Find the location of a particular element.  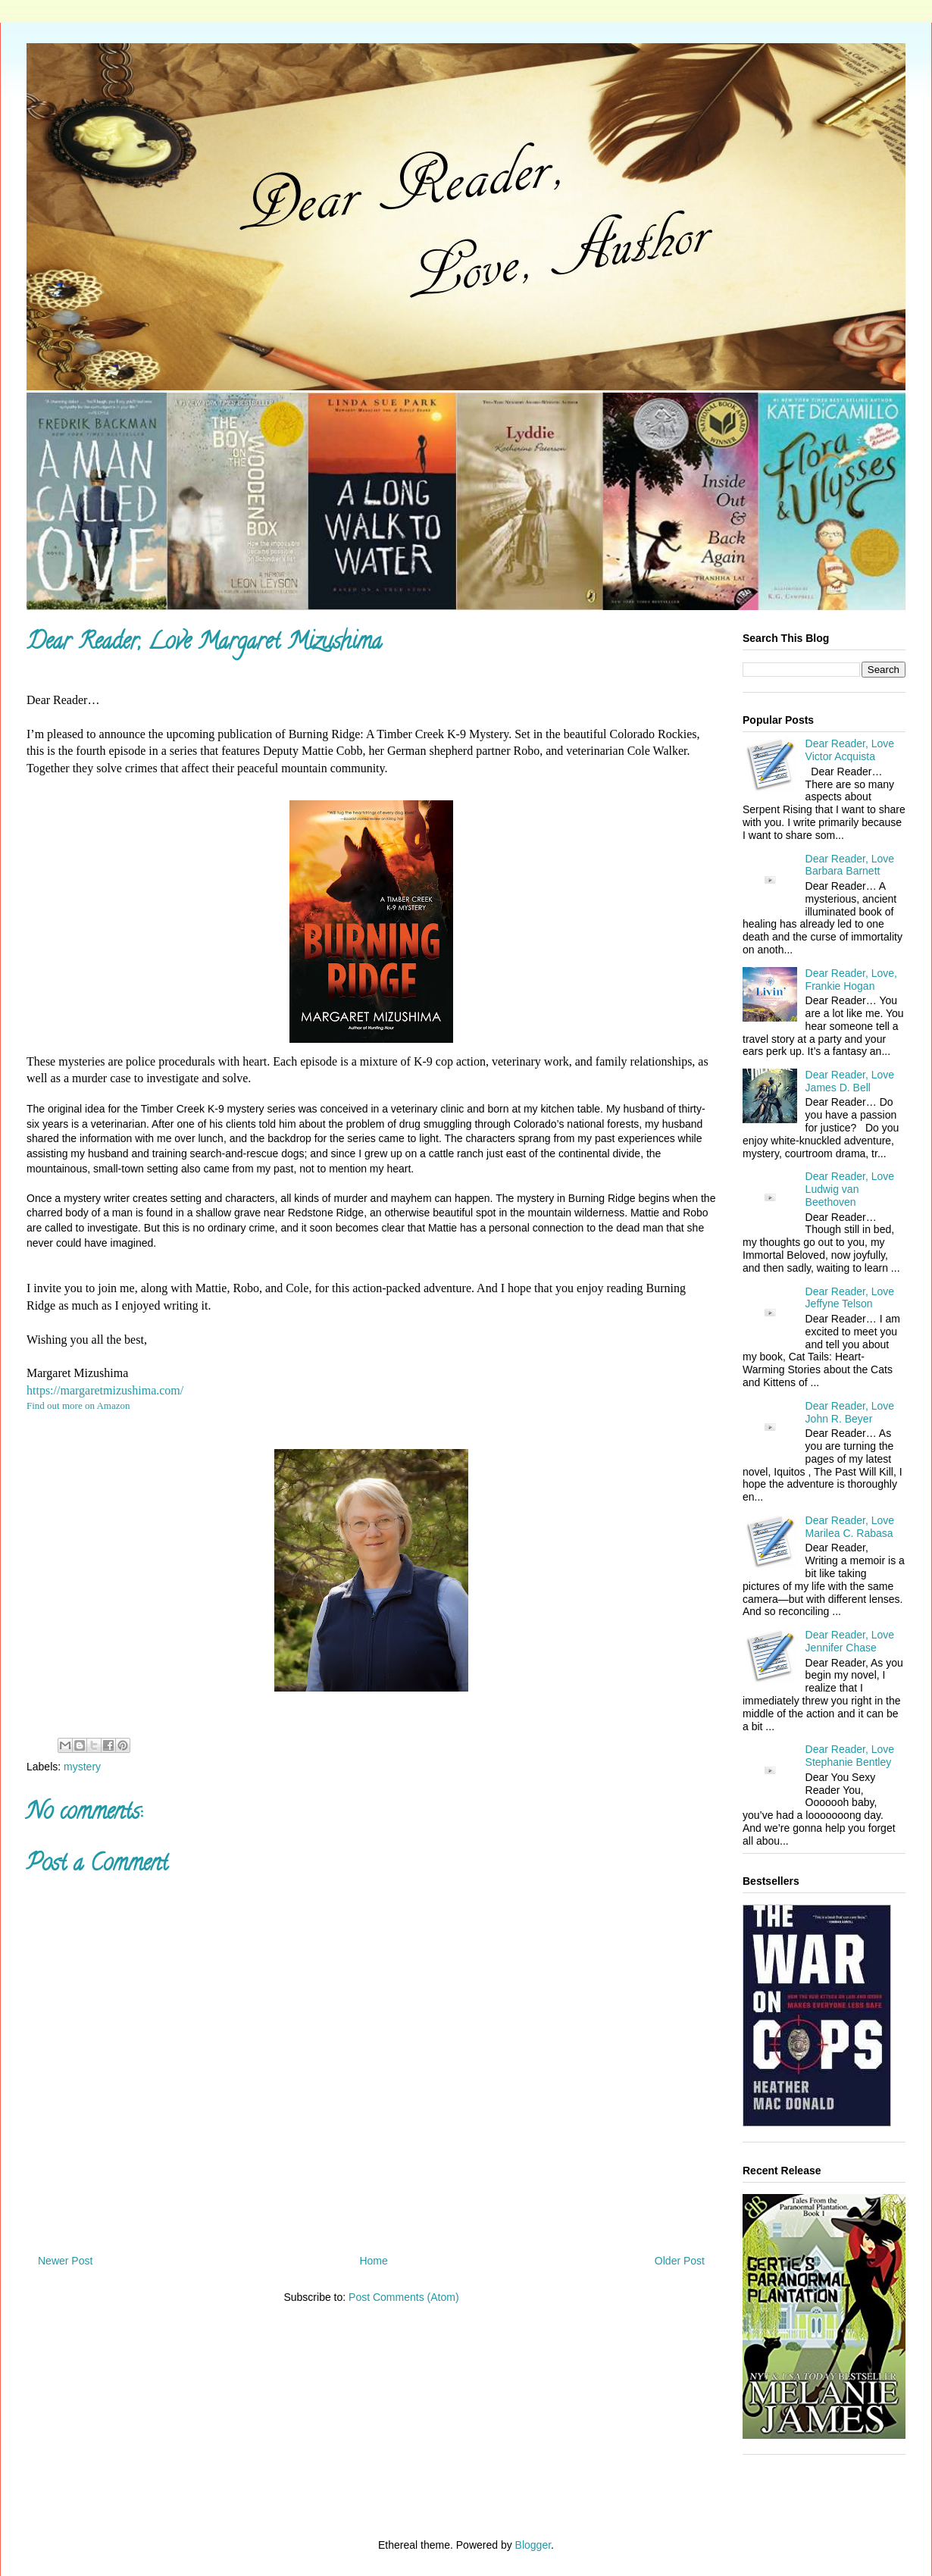

Home is located at coordinates (373, 2261).